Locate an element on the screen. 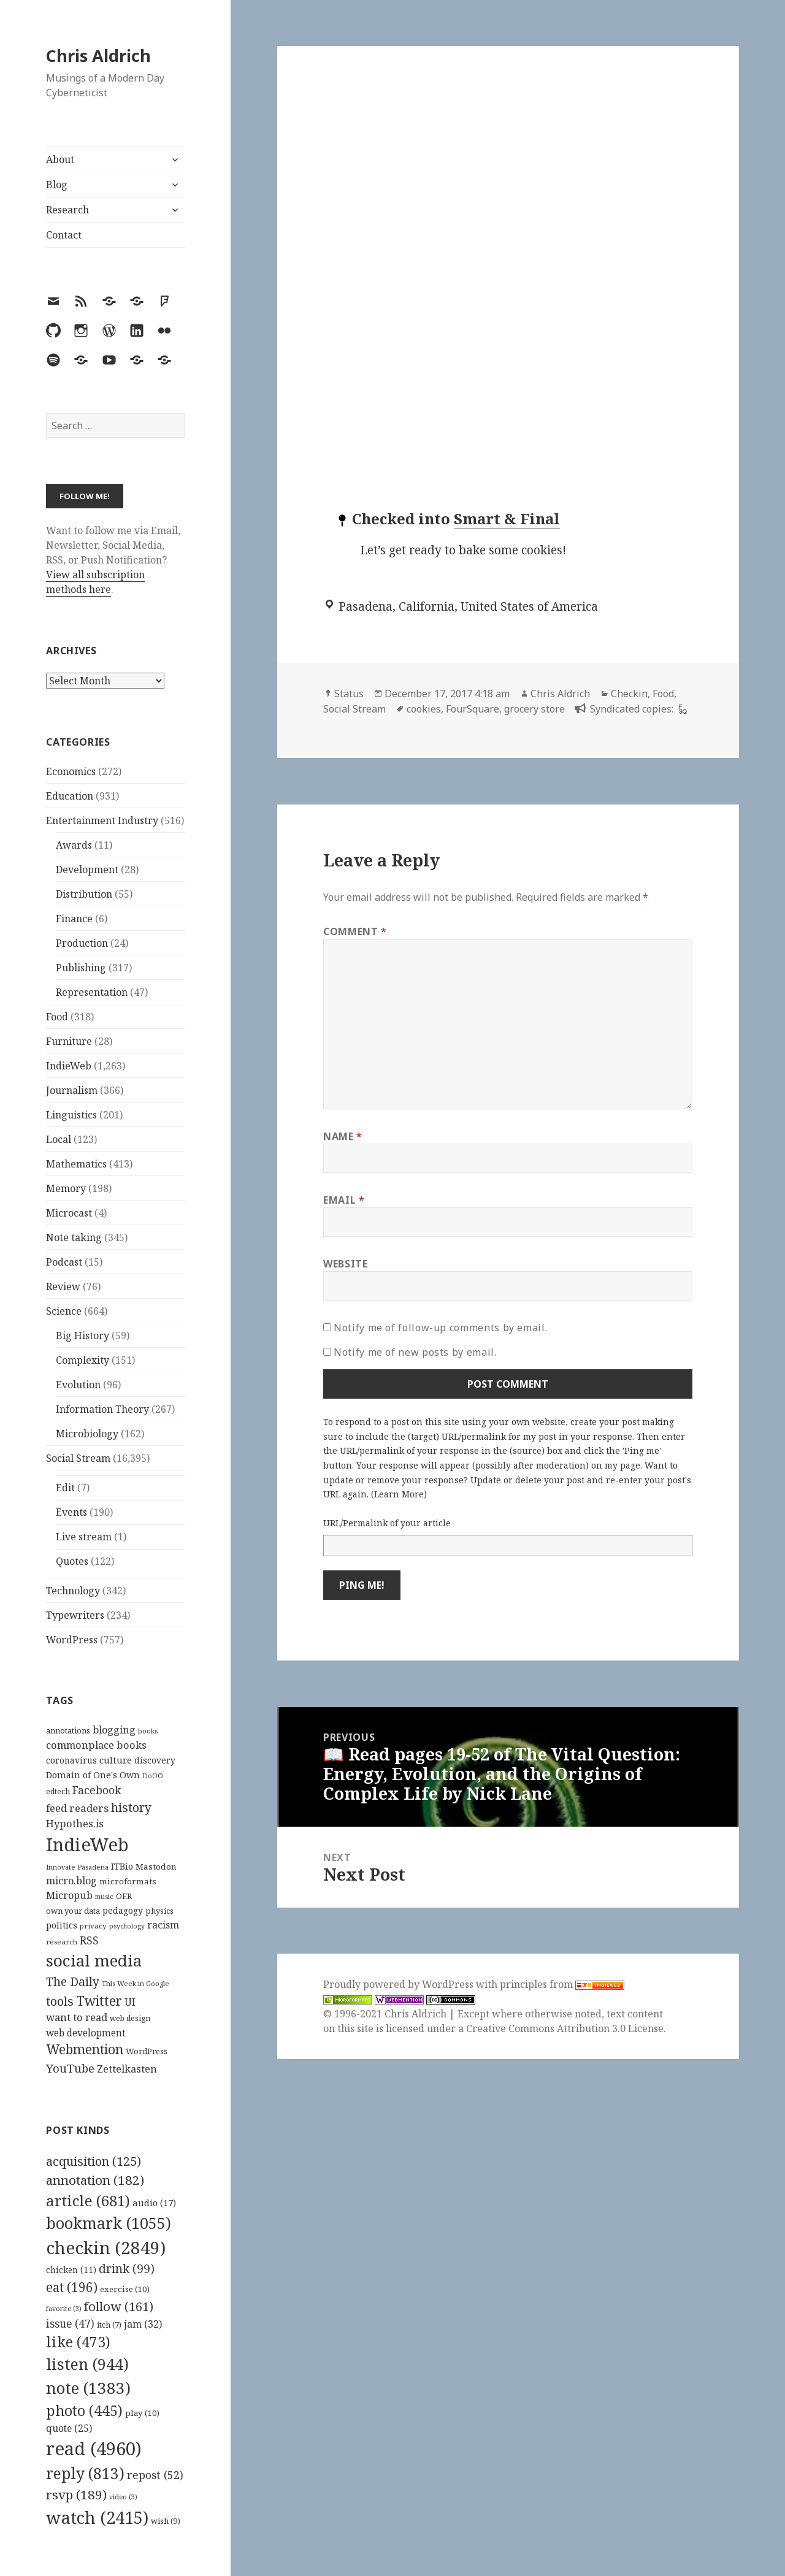  photo [photo (445 items)] is located at coordinates (84, 2410).